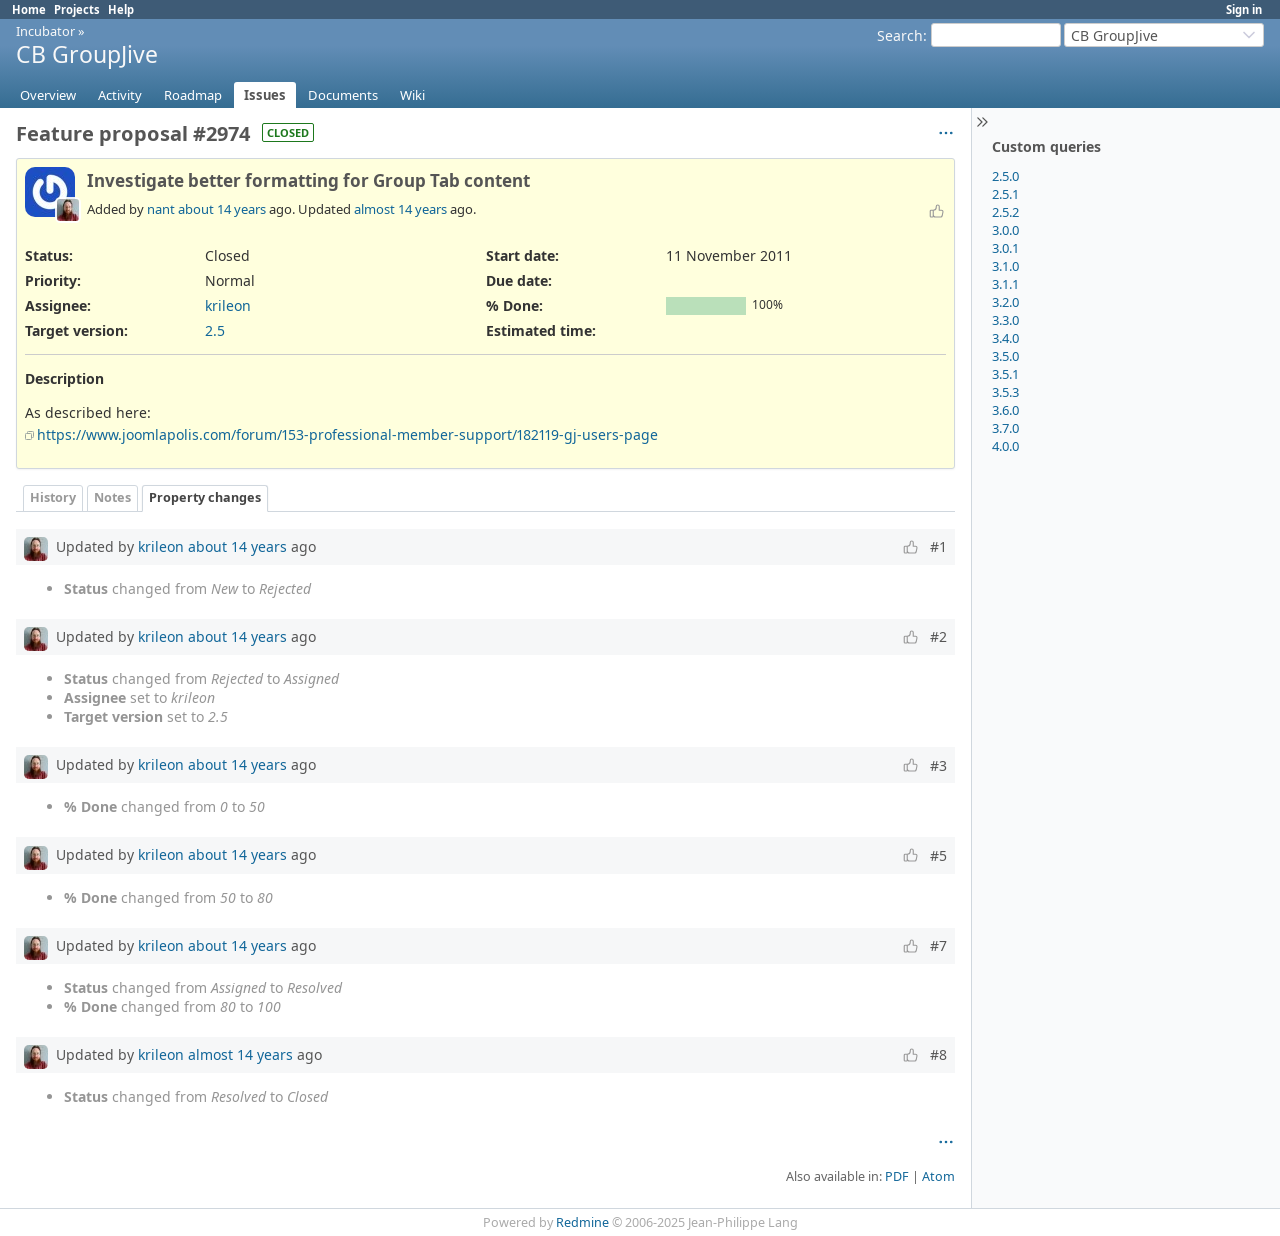  What do you see at coordinates (121, 9) in the screenshot?
I see `Help` at bounding box center [121, 9].